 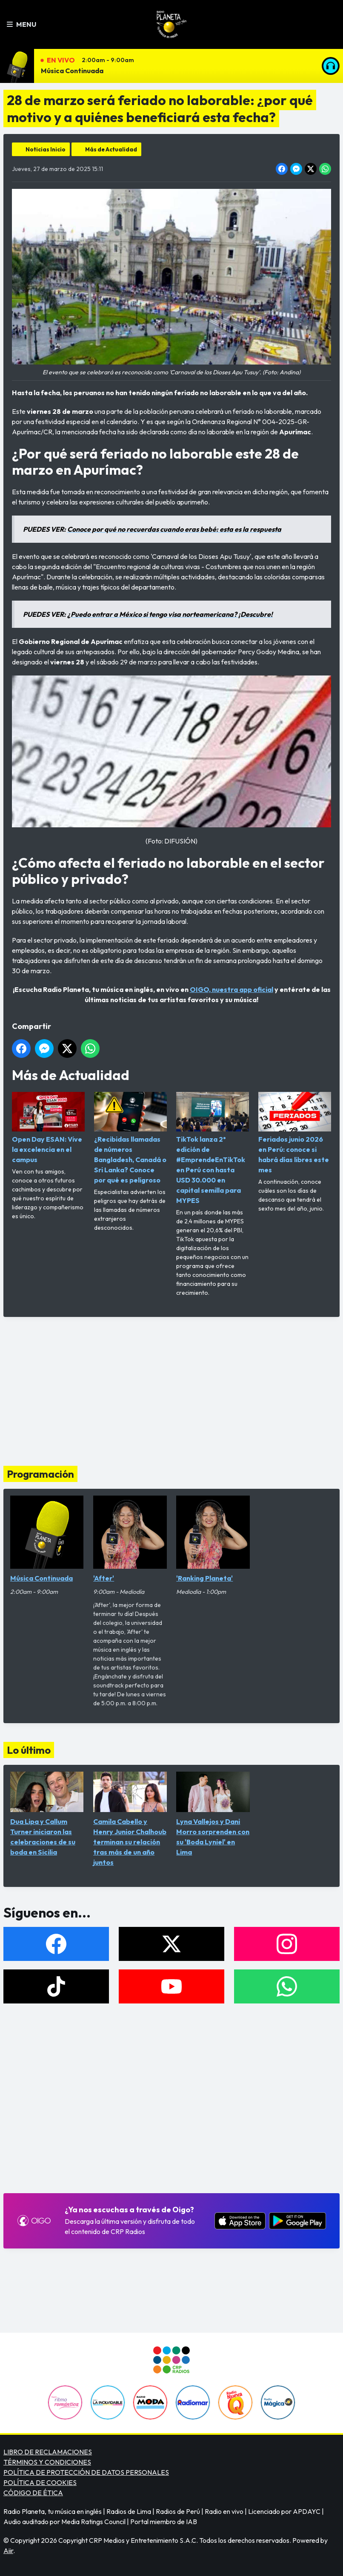 What do you see at coordinates (111, 149) in the screenshot?
I see `Más de Actualidad` at bounding box center [111, 149].